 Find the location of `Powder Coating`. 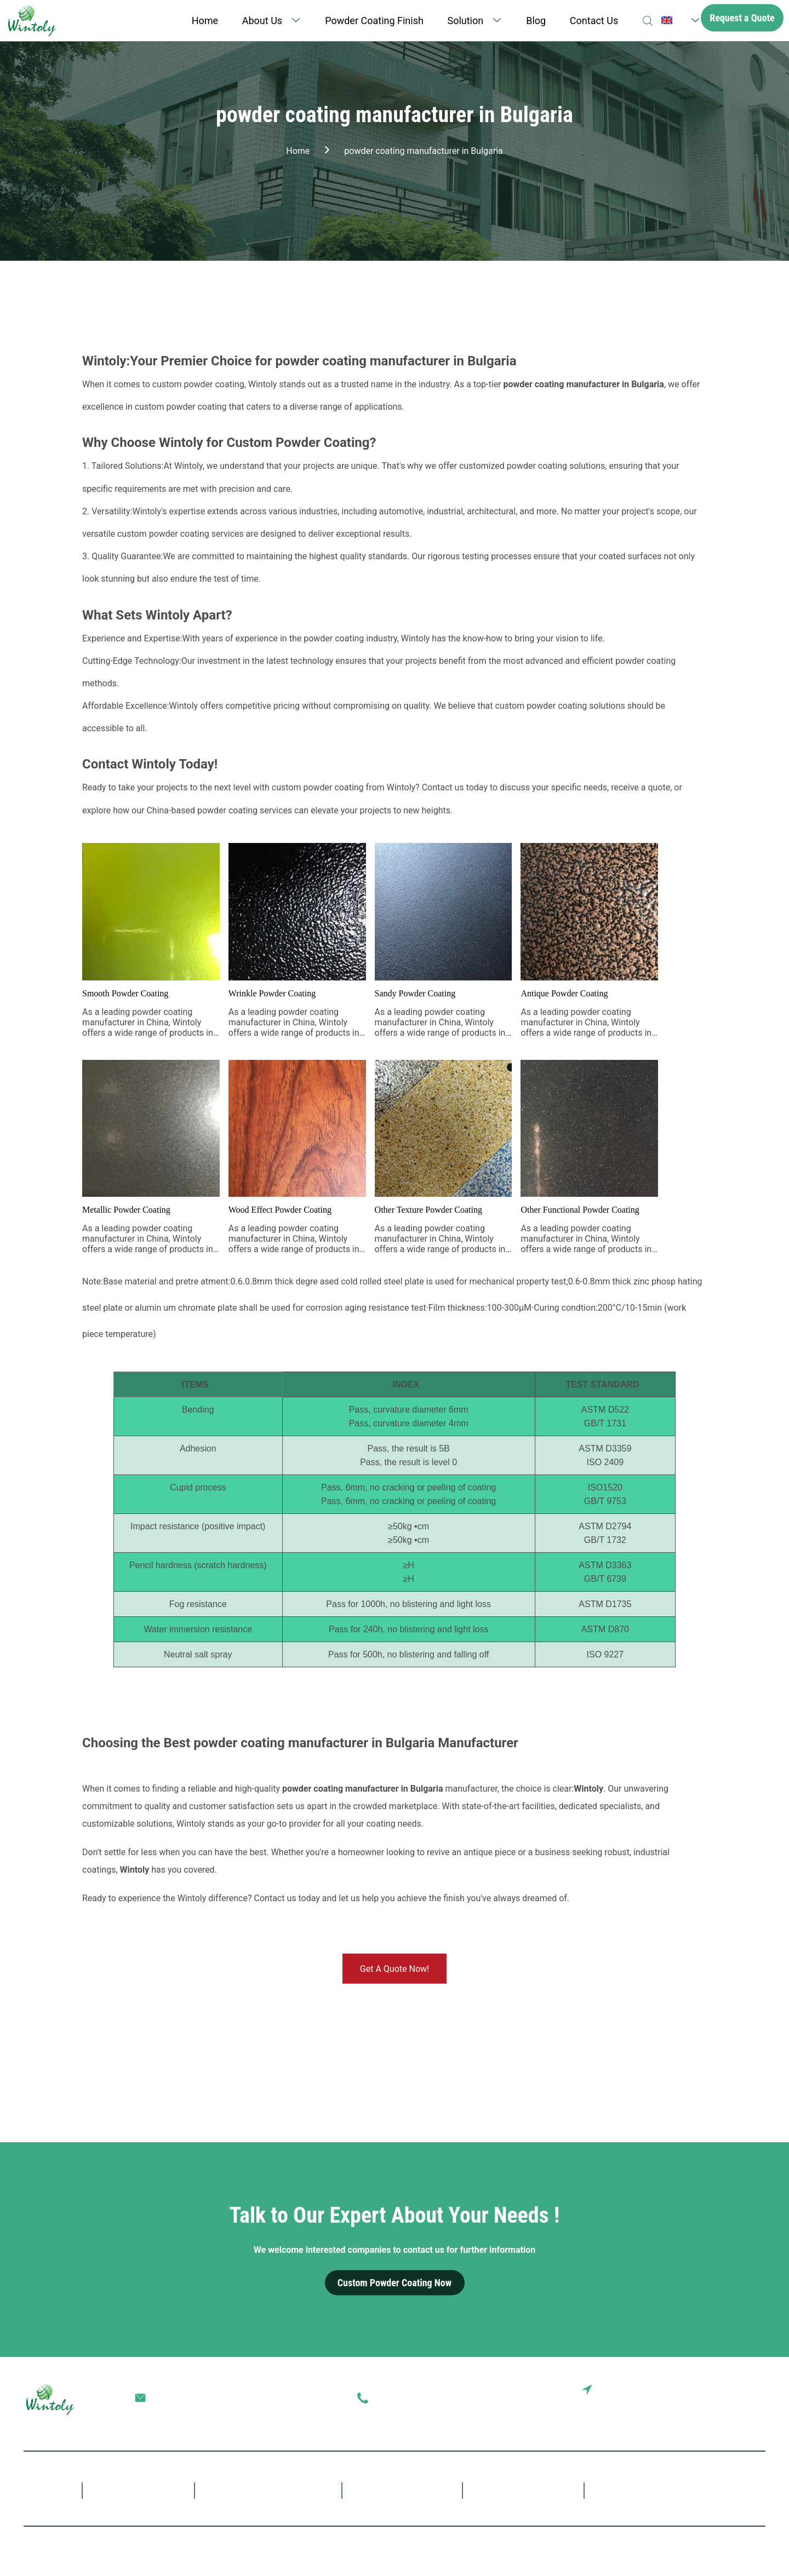

Powder Coating is located at coordinates (283, 2488).